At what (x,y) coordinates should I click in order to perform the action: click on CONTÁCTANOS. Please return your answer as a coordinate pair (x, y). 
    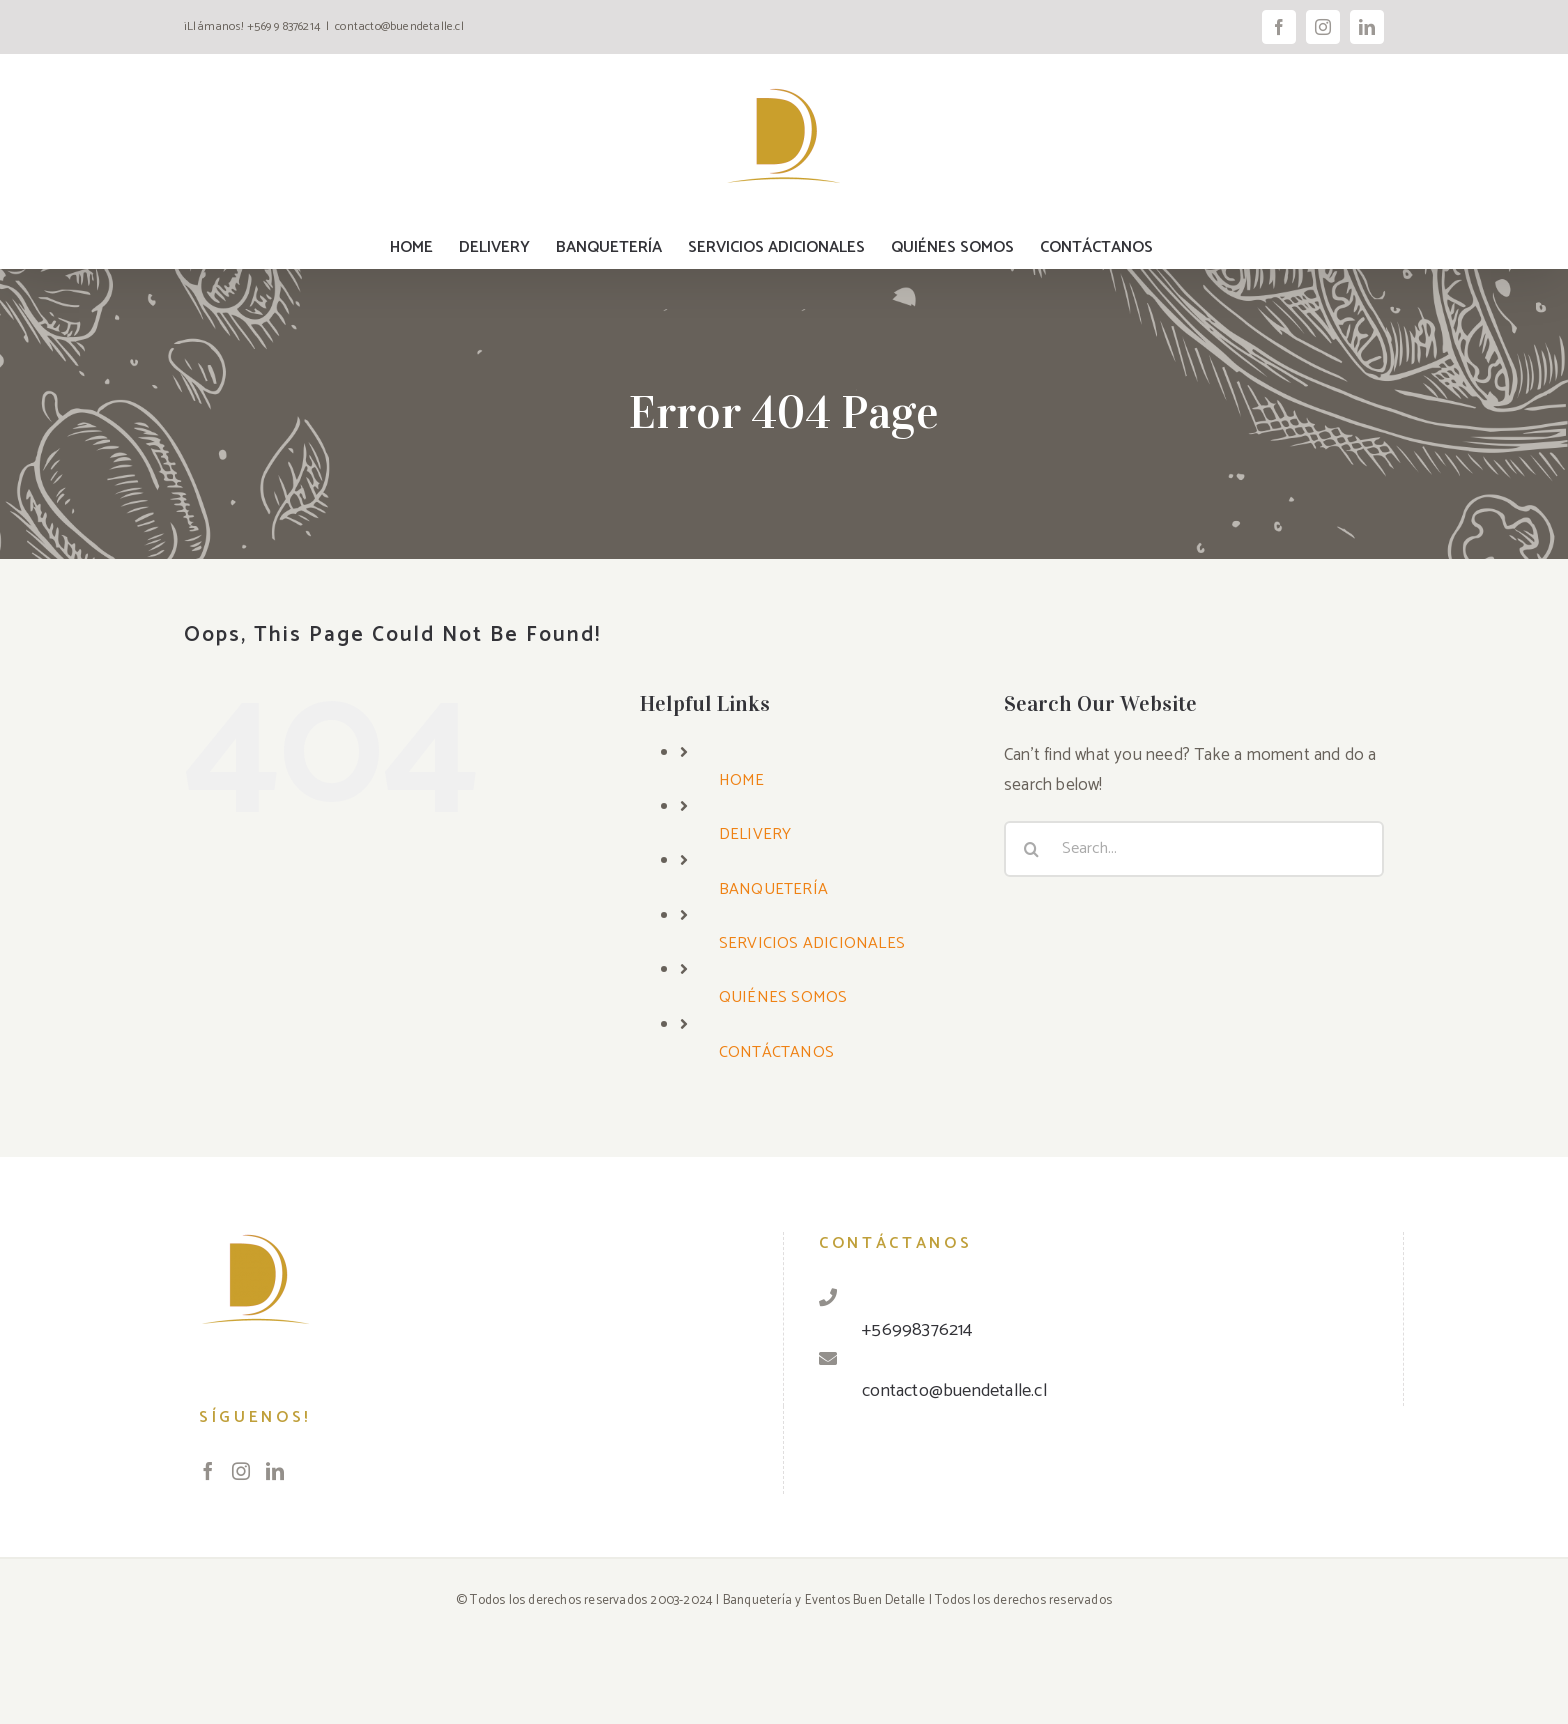
    Looking at the image, I should click on (776, 1052).